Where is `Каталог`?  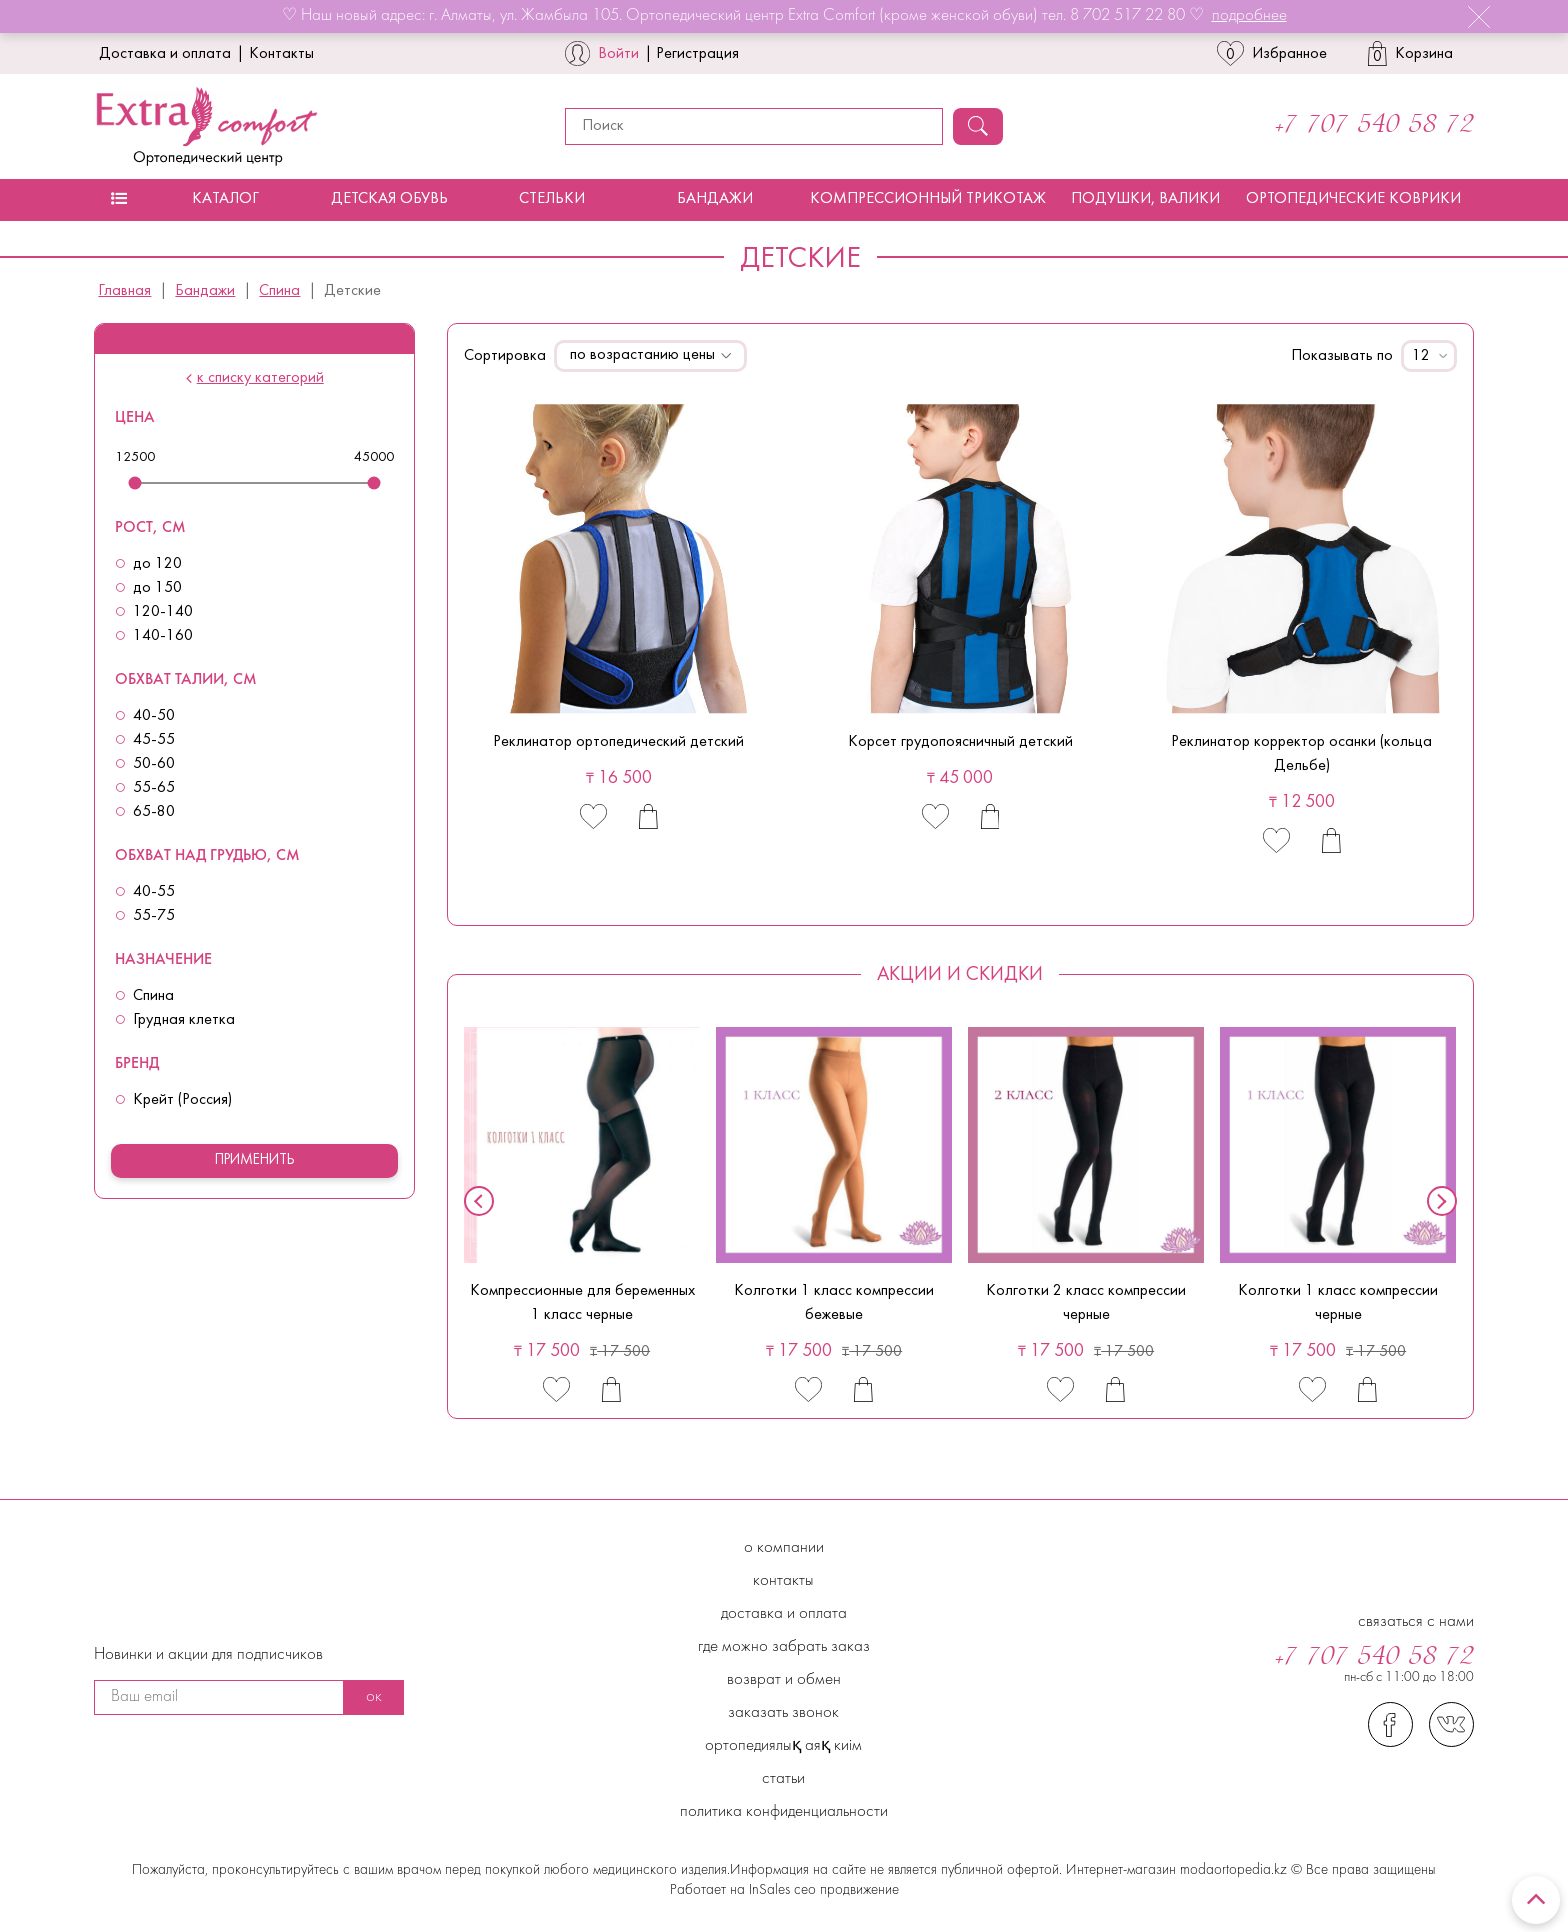 Каталог is located at coordinates (225, 199).